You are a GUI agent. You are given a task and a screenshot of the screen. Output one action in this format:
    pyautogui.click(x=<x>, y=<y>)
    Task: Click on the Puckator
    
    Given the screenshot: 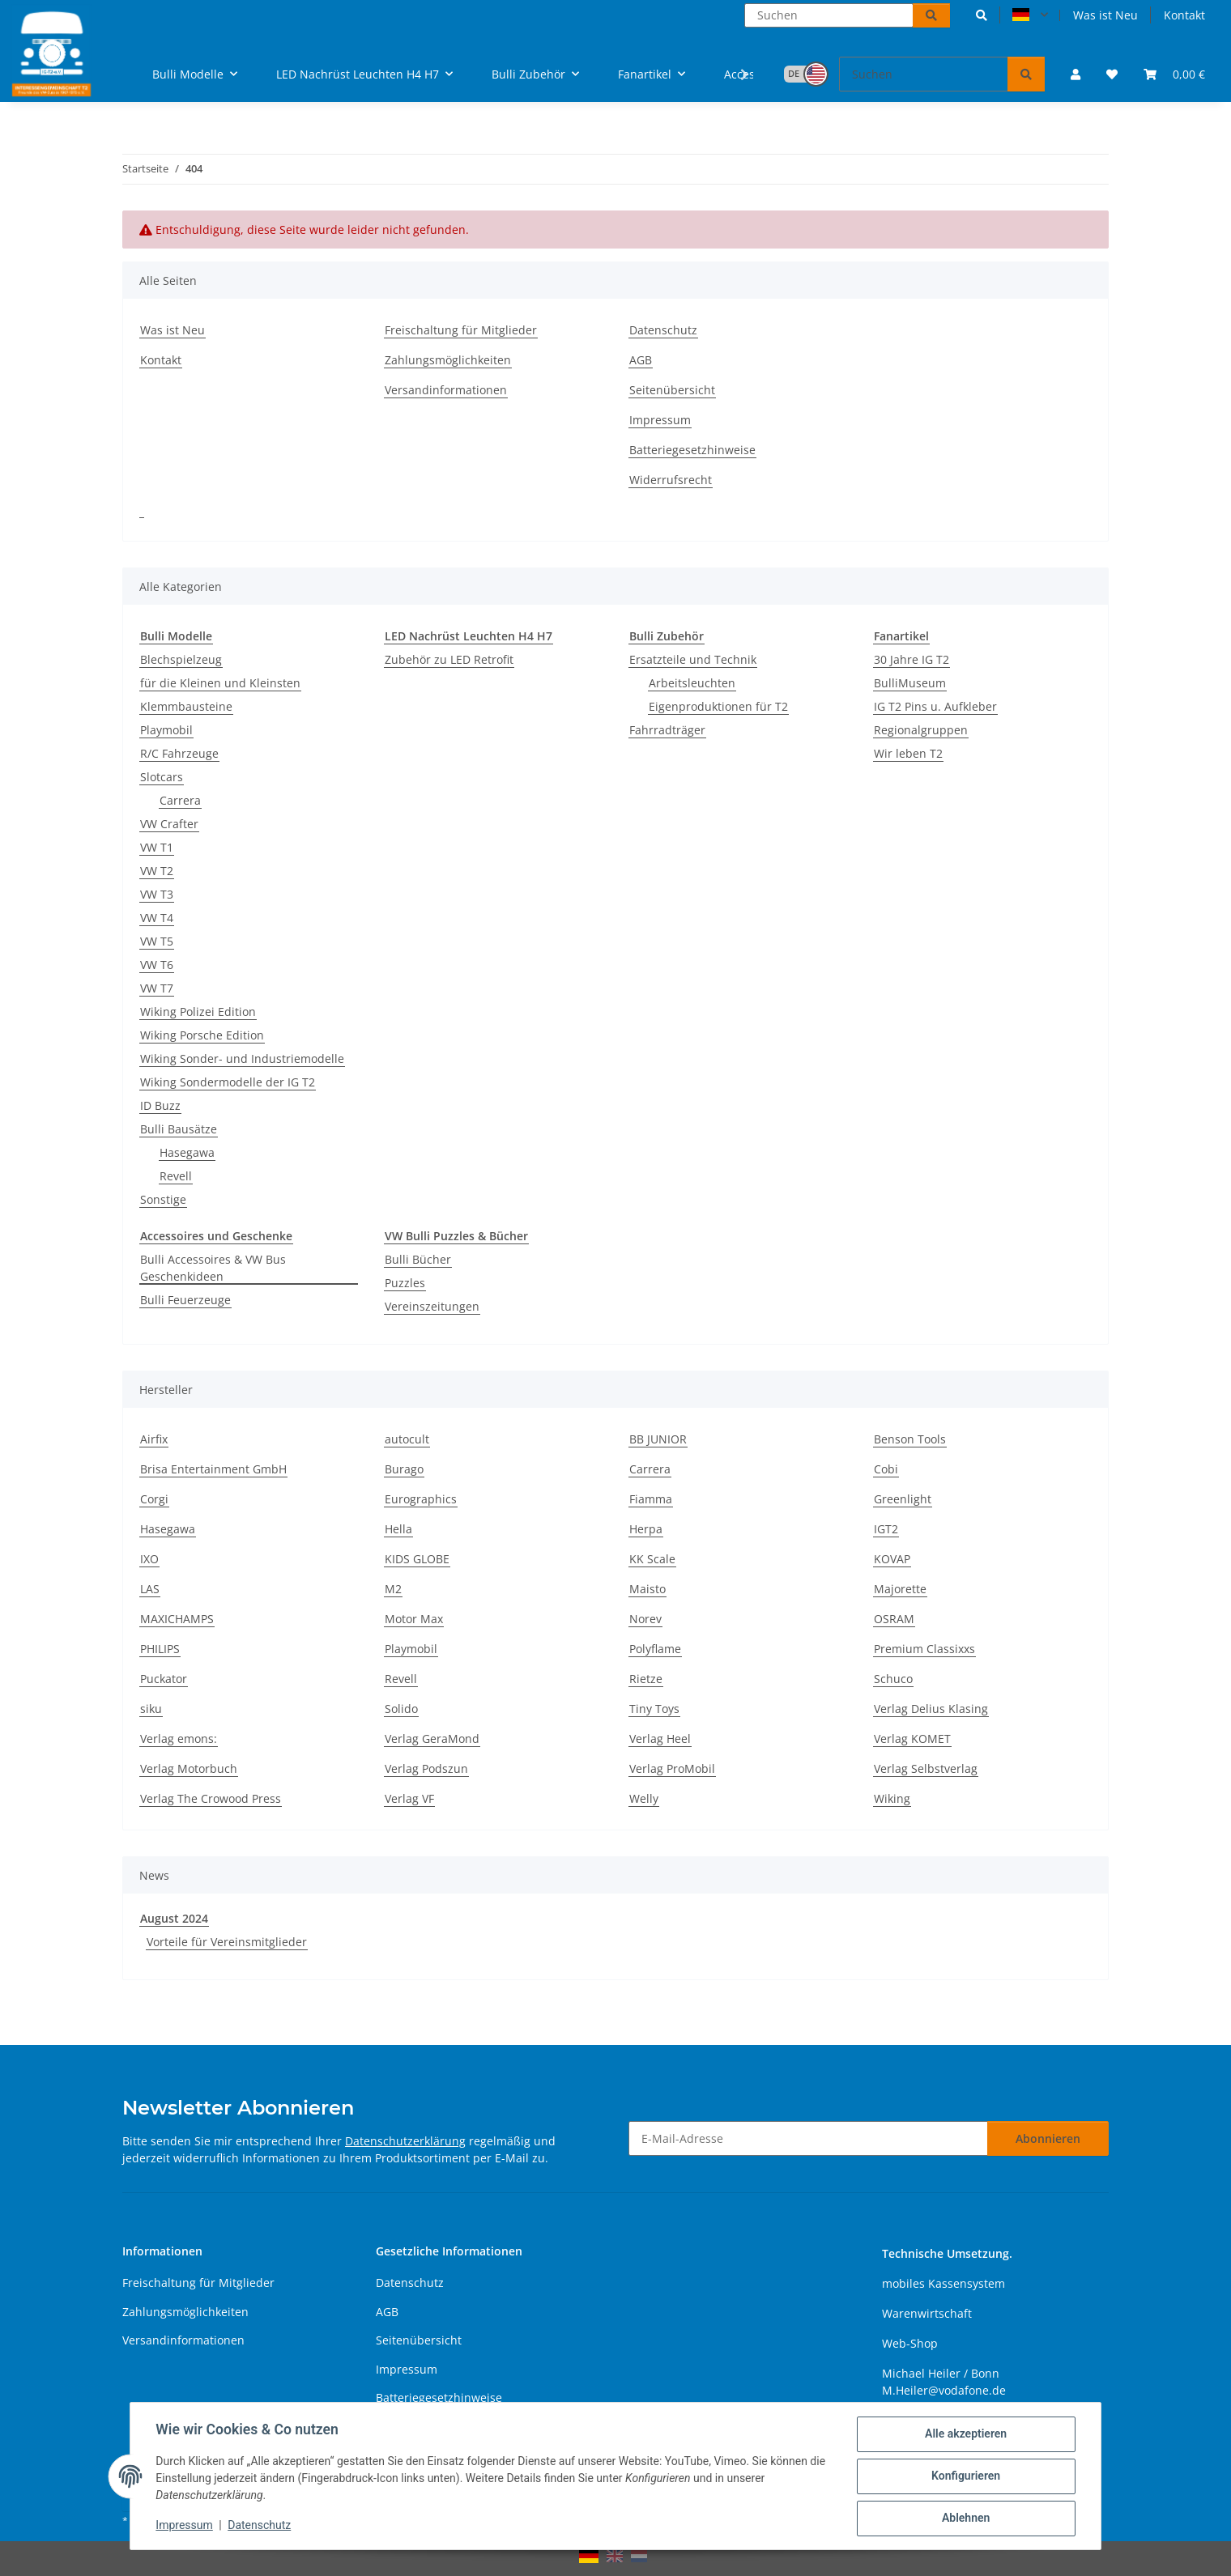 What is the action you would take?
    pyautogui.click(x=163, y=1678)
    